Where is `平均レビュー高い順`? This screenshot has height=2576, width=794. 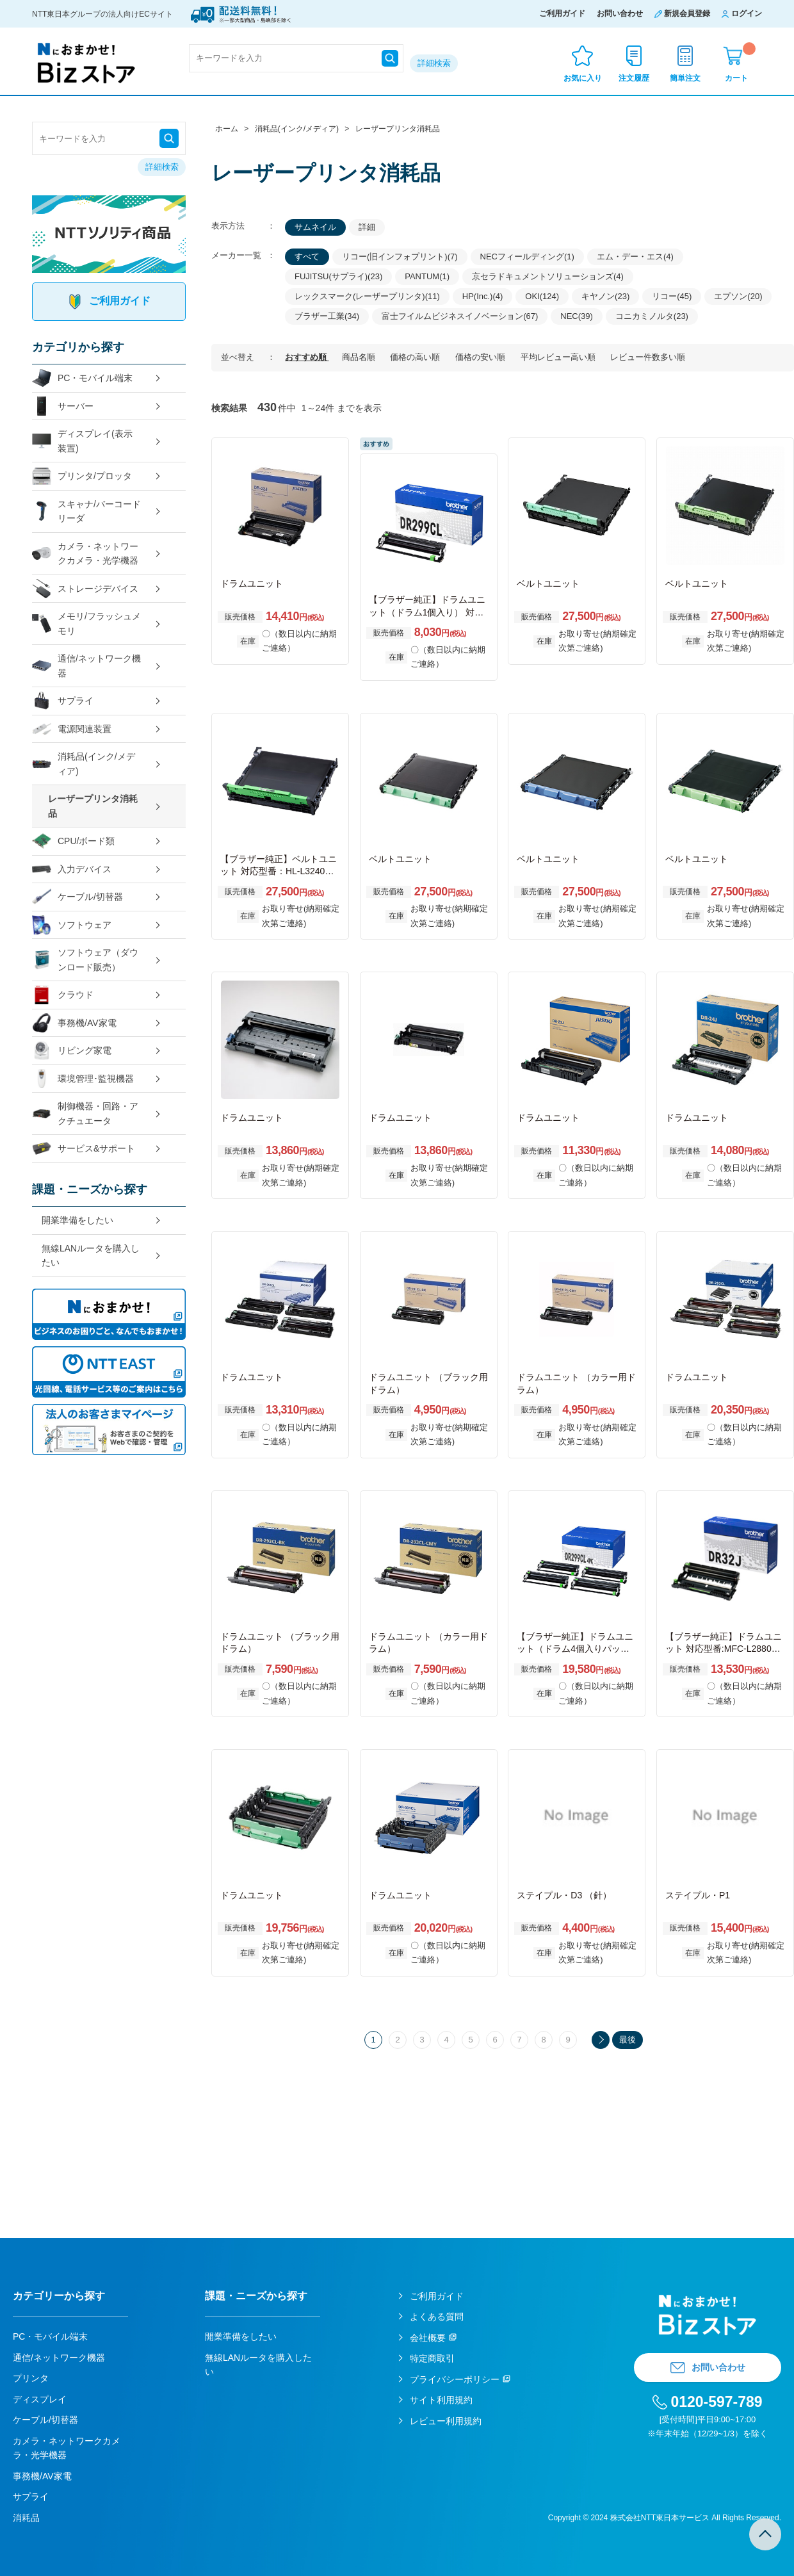
平均レビュー高い順 is located at coordinates (559, 357).